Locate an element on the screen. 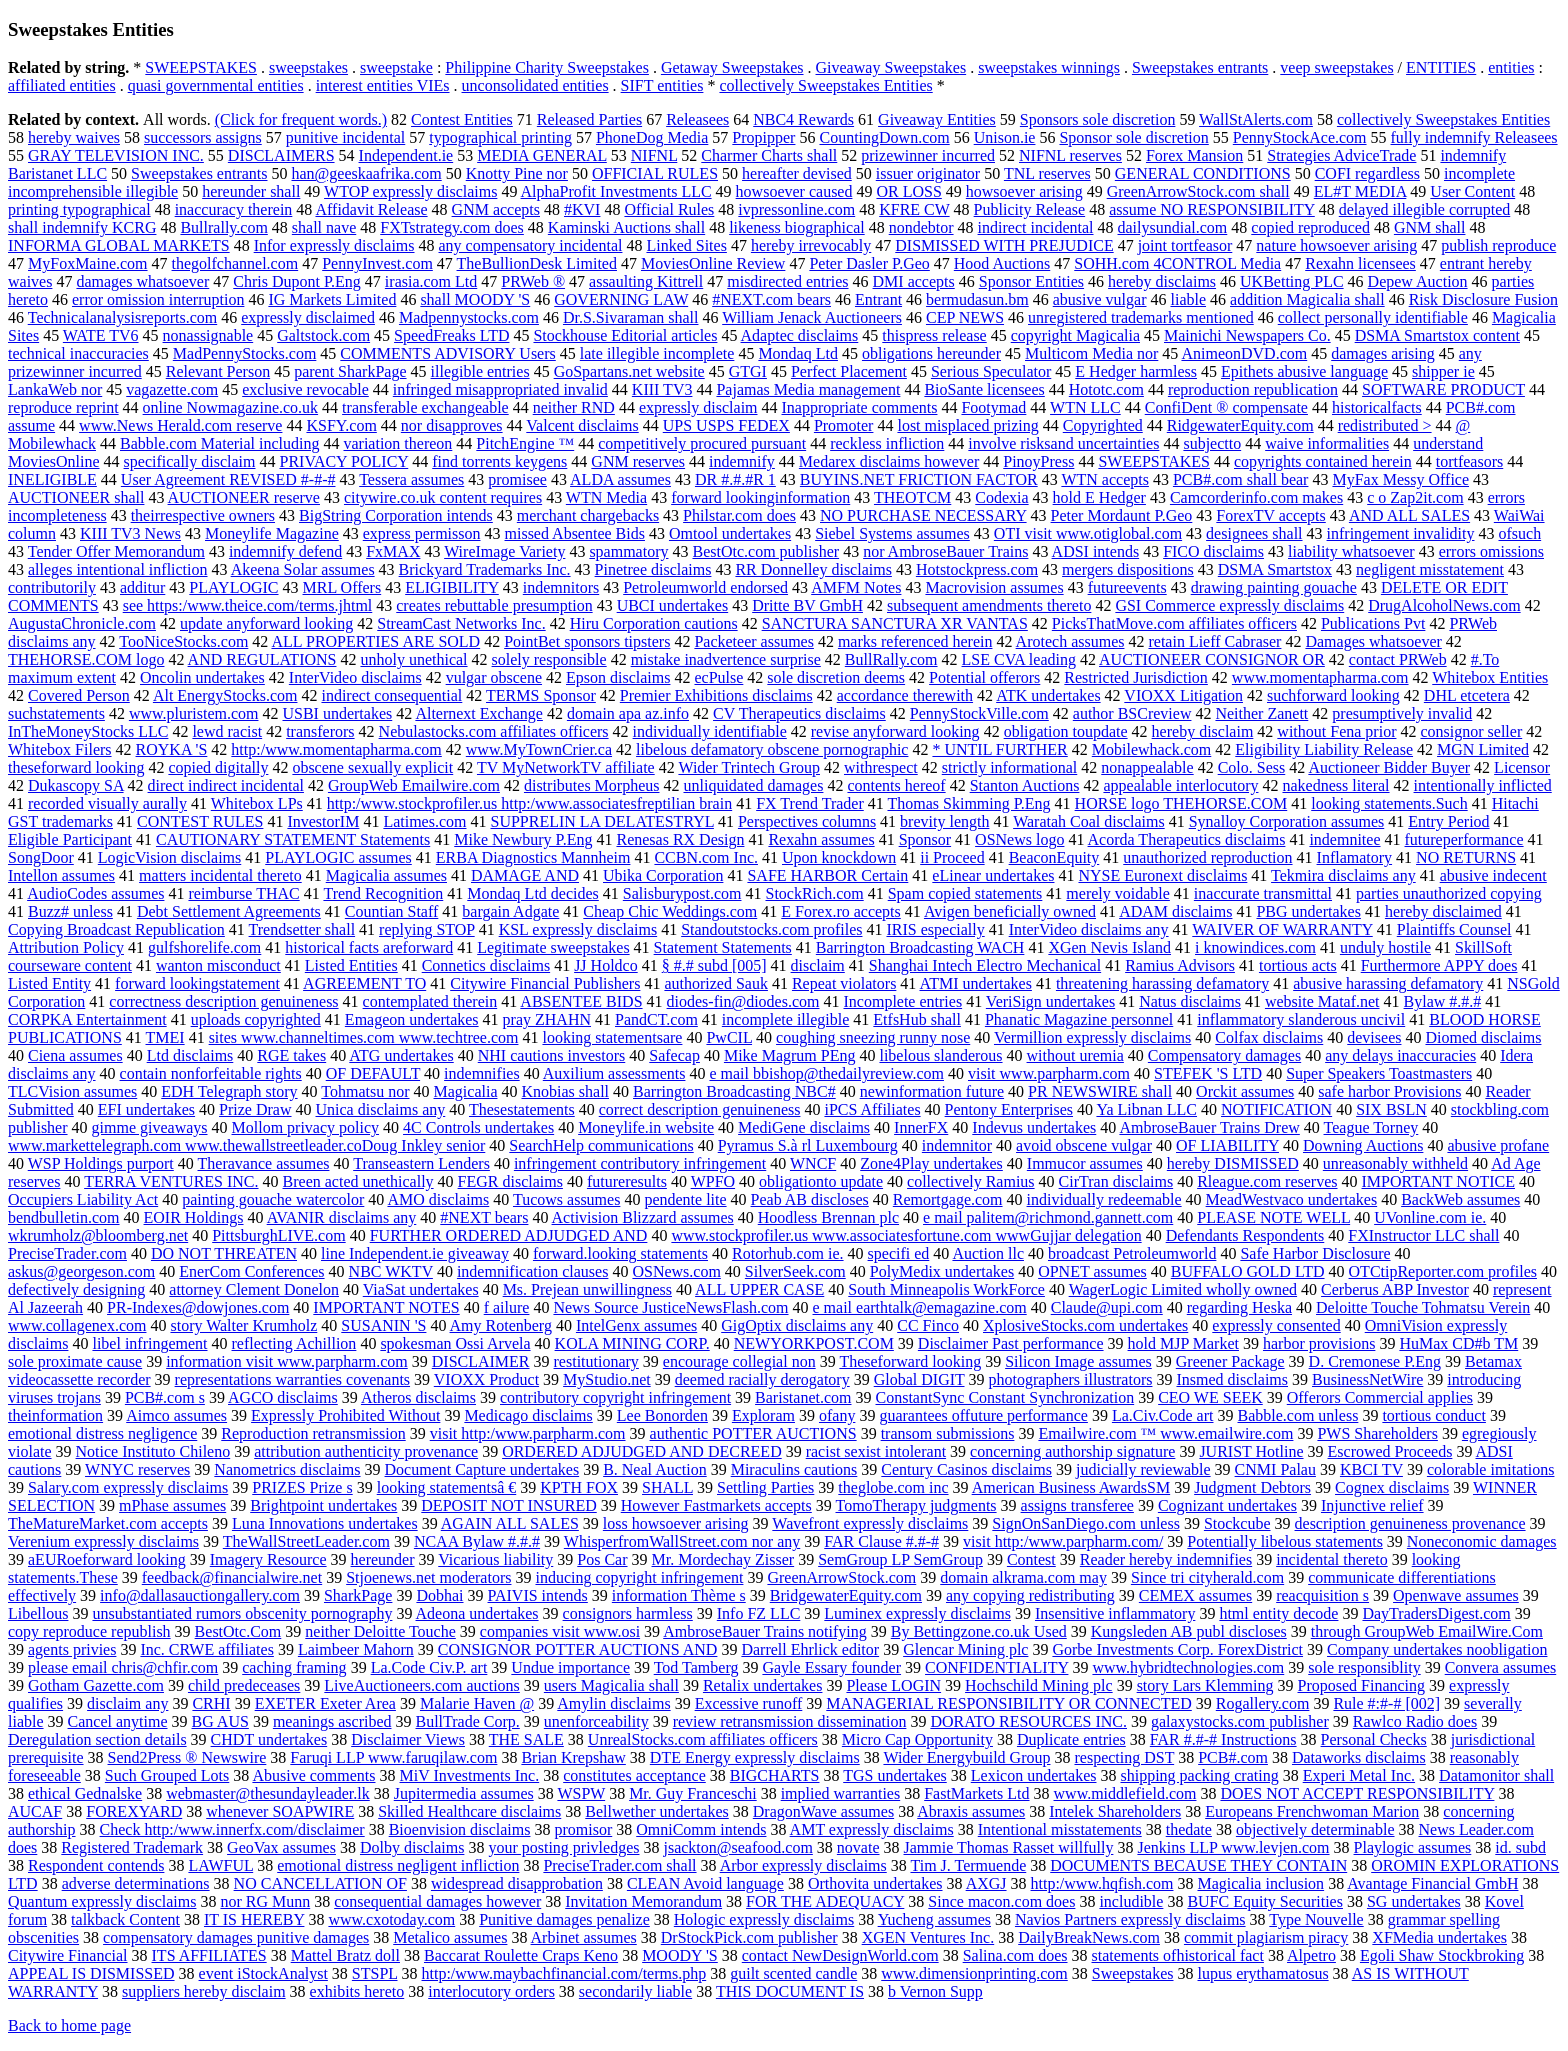 The width and height of the screenshot is (1568, 2051). nondebtor is located at coordinates (921, 227).